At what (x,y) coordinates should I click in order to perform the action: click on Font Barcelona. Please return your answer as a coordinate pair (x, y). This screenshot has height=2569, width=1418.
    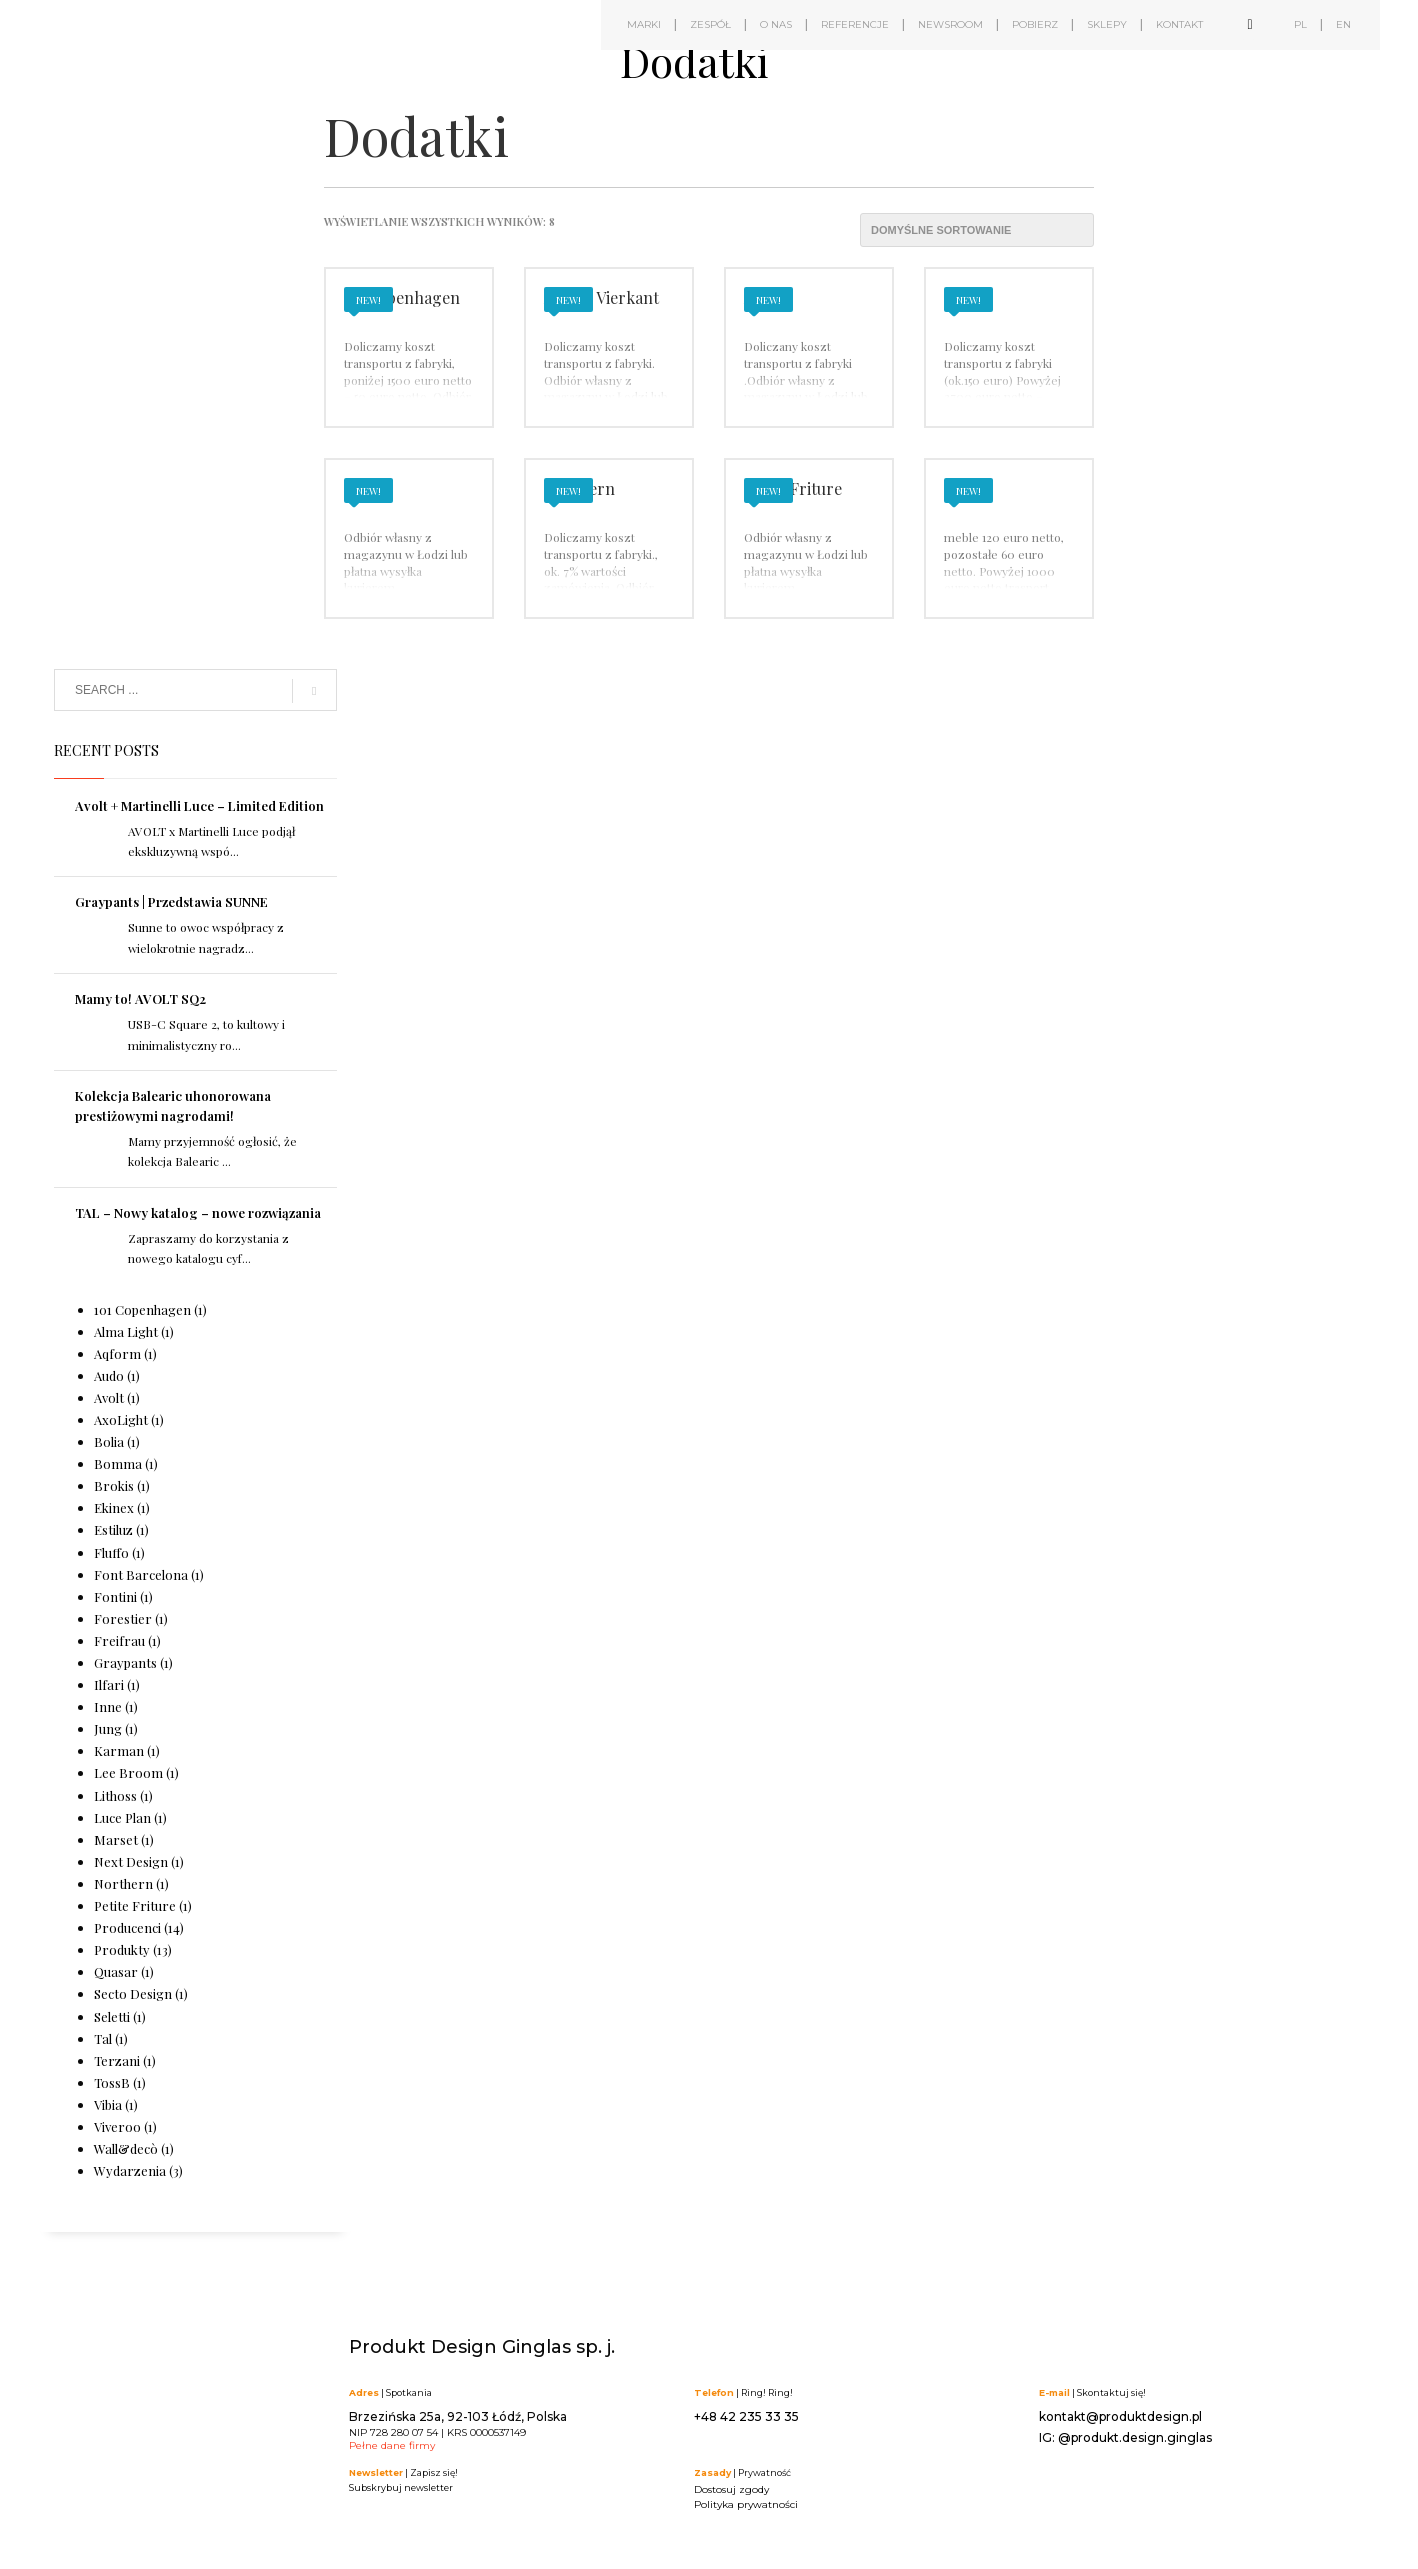
    Looking at the image, I should click on (141, 1574).